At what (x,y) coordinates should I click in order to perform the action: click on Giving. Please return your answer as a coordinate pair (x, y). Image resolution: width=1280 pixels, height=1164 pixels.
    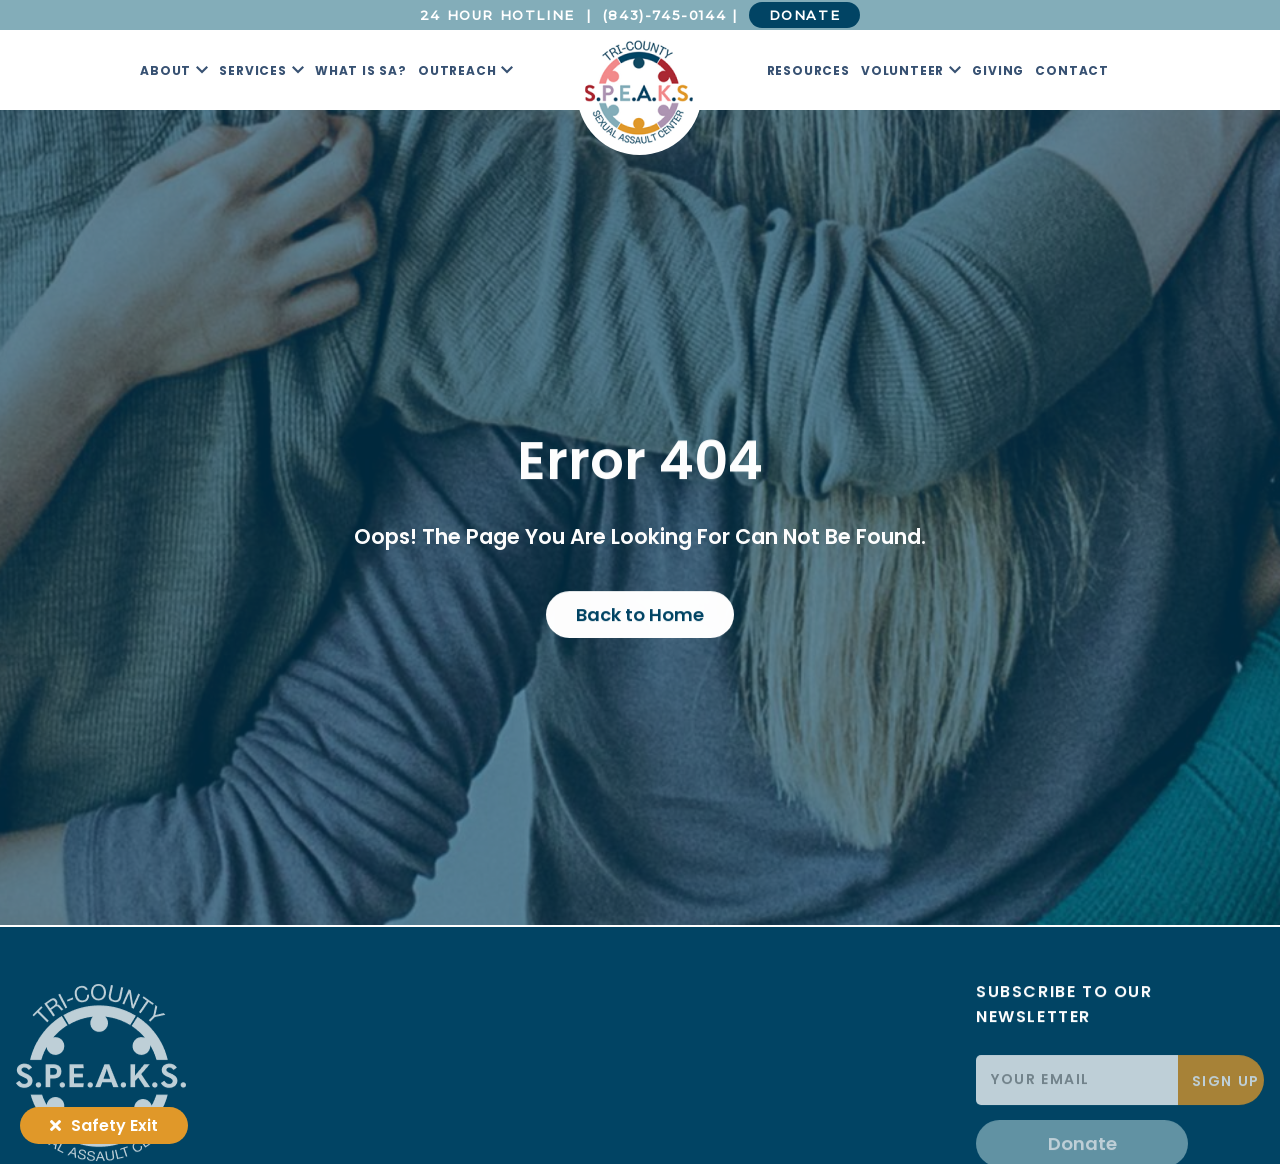
    Looking at the image, I should click on (998, 70).